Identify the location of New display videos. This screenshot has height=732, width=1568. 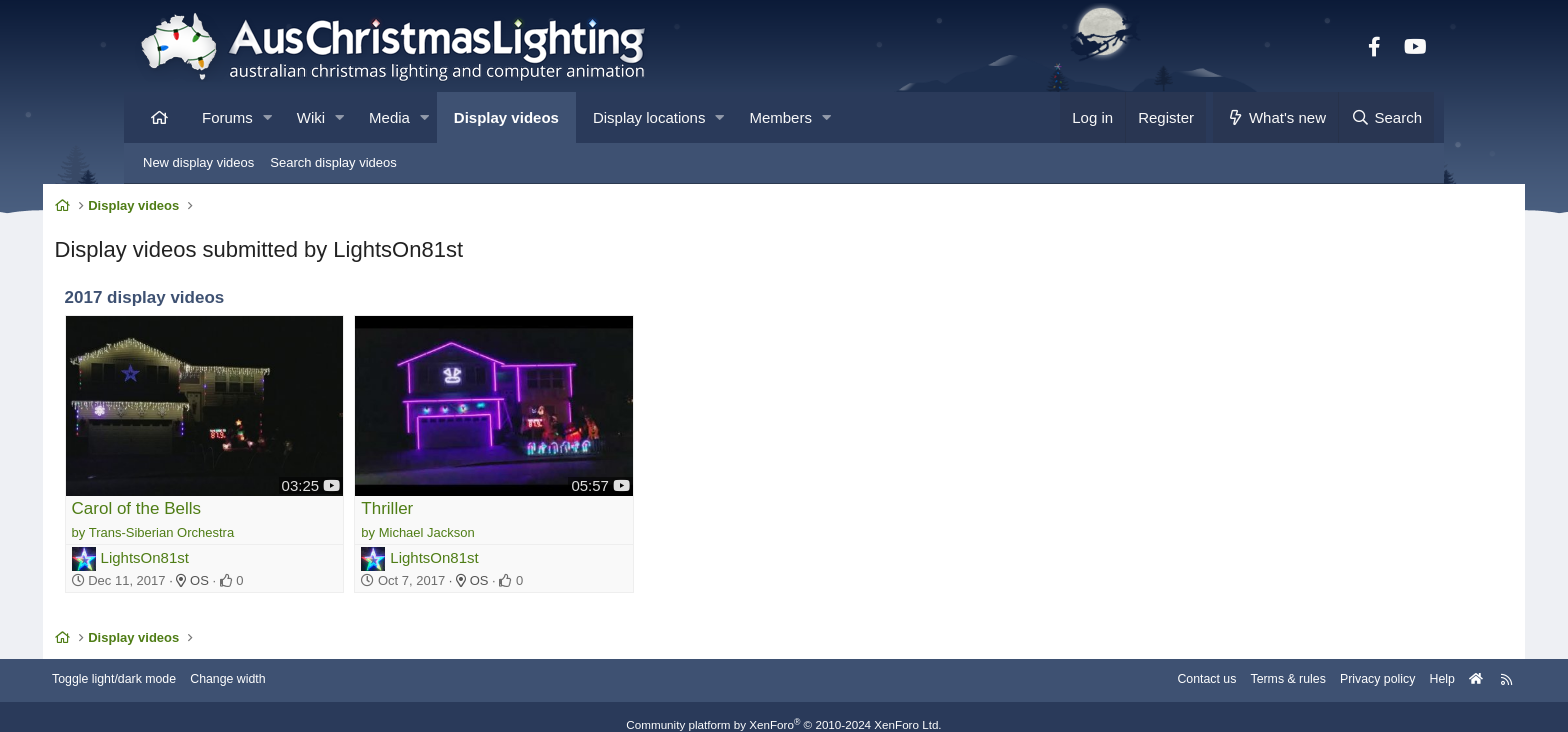
(198, 162).